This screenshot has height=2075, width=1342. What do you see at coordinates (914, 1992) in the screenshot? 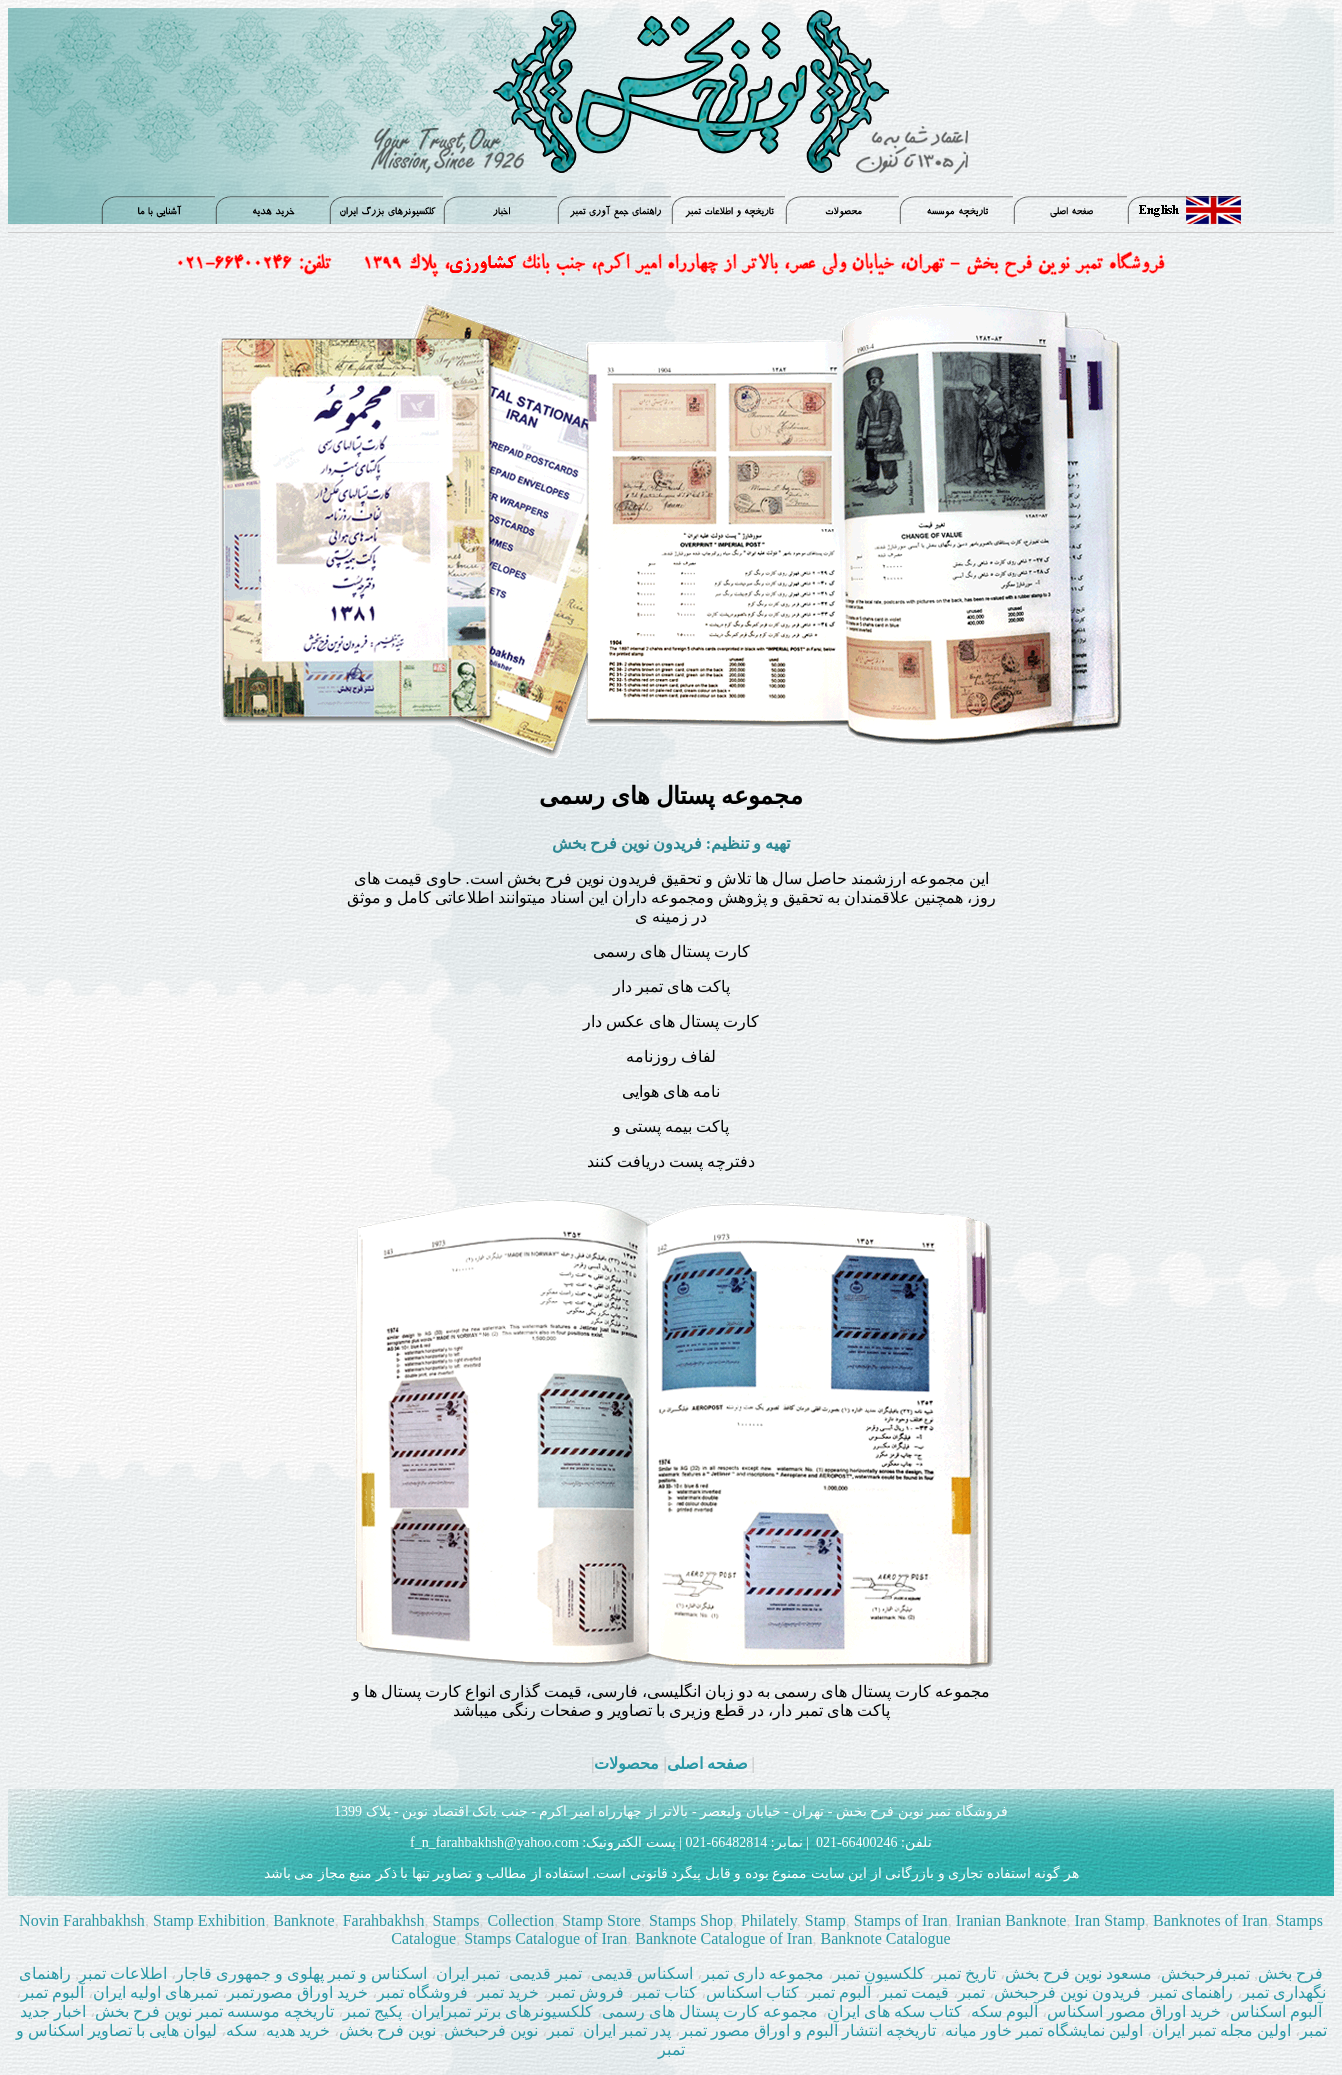
I see `قيمت تمبر` at bounding box center [914, 1992].